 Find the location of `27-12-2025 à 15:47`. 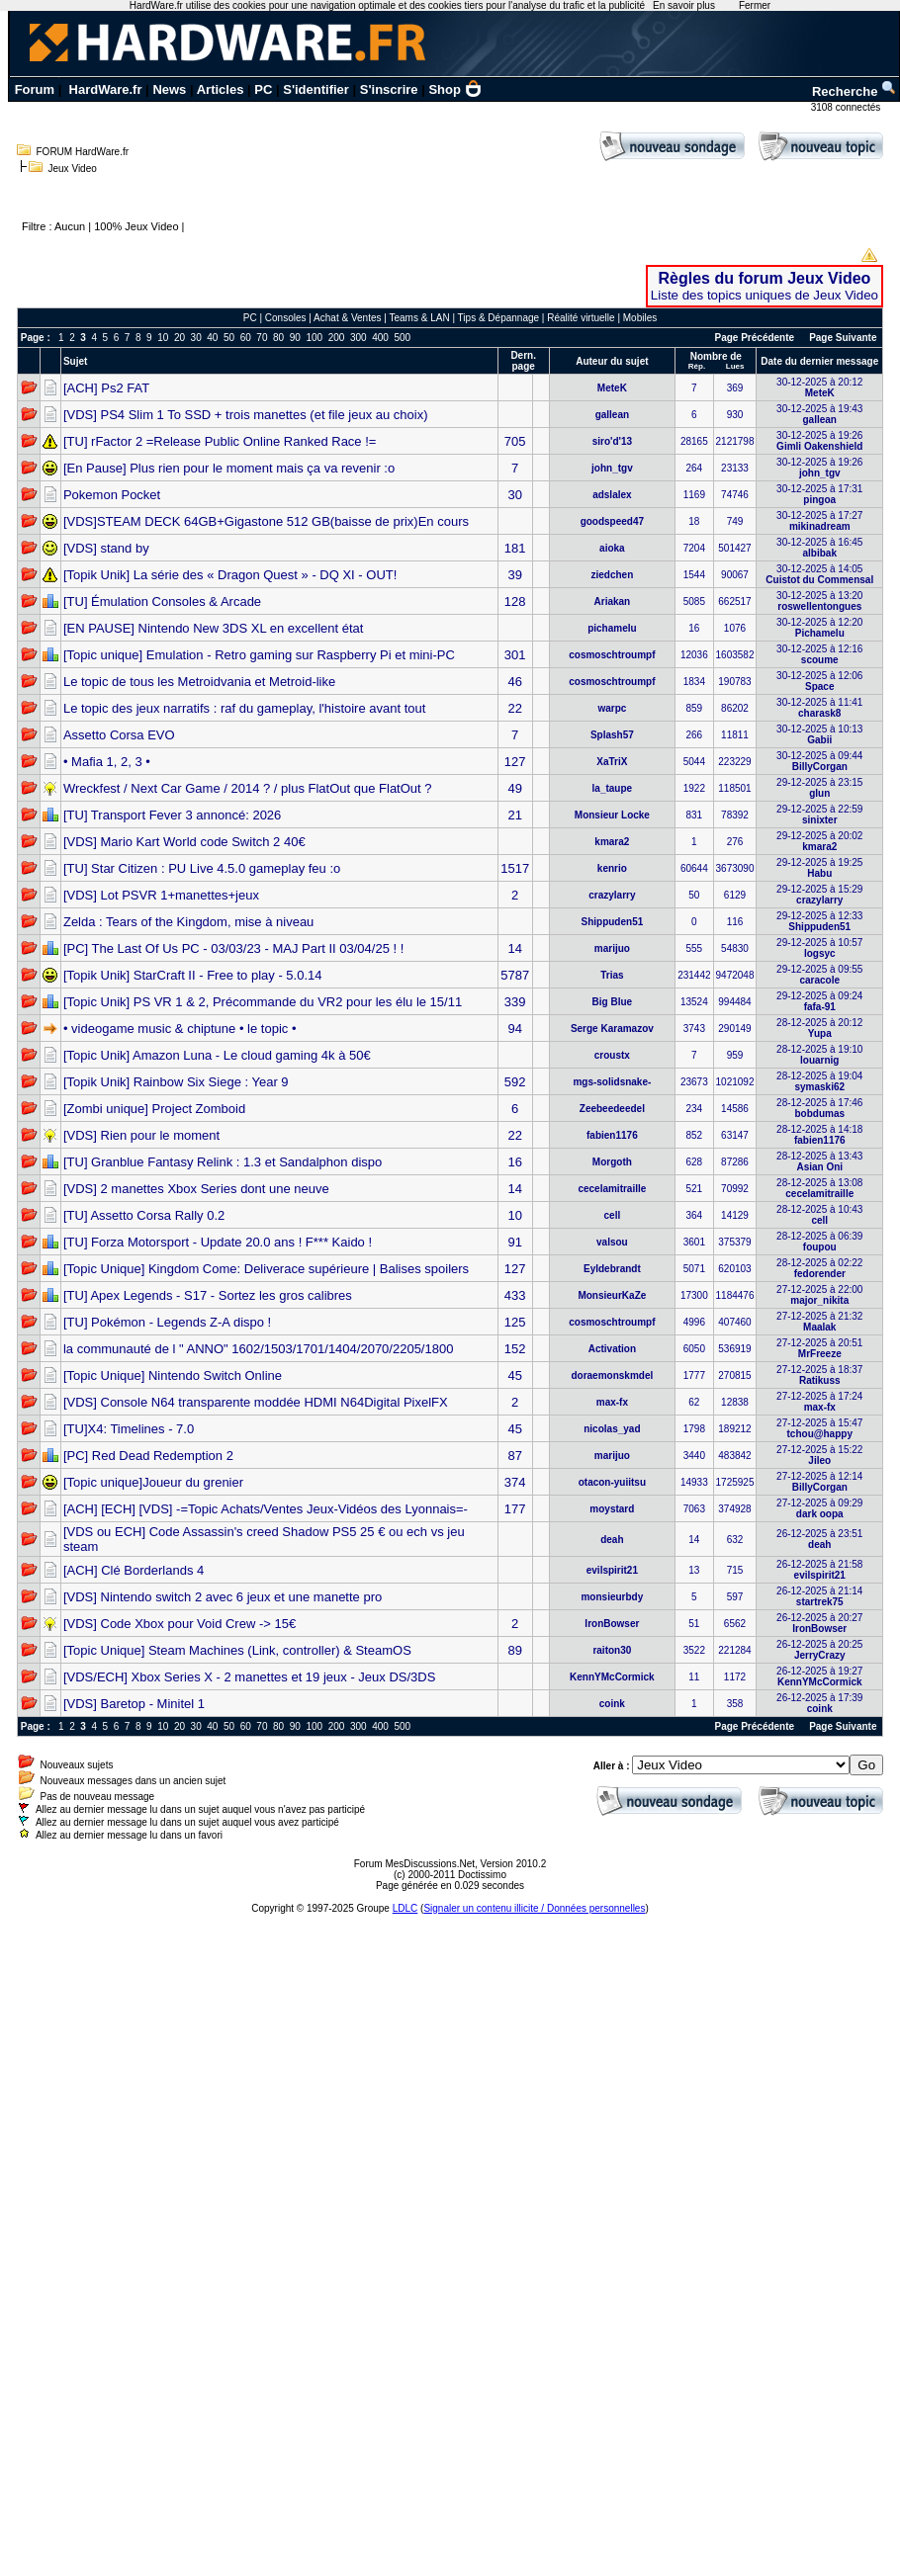

27-12-2025 à 15:47 is located at coordinates (819, 1428).